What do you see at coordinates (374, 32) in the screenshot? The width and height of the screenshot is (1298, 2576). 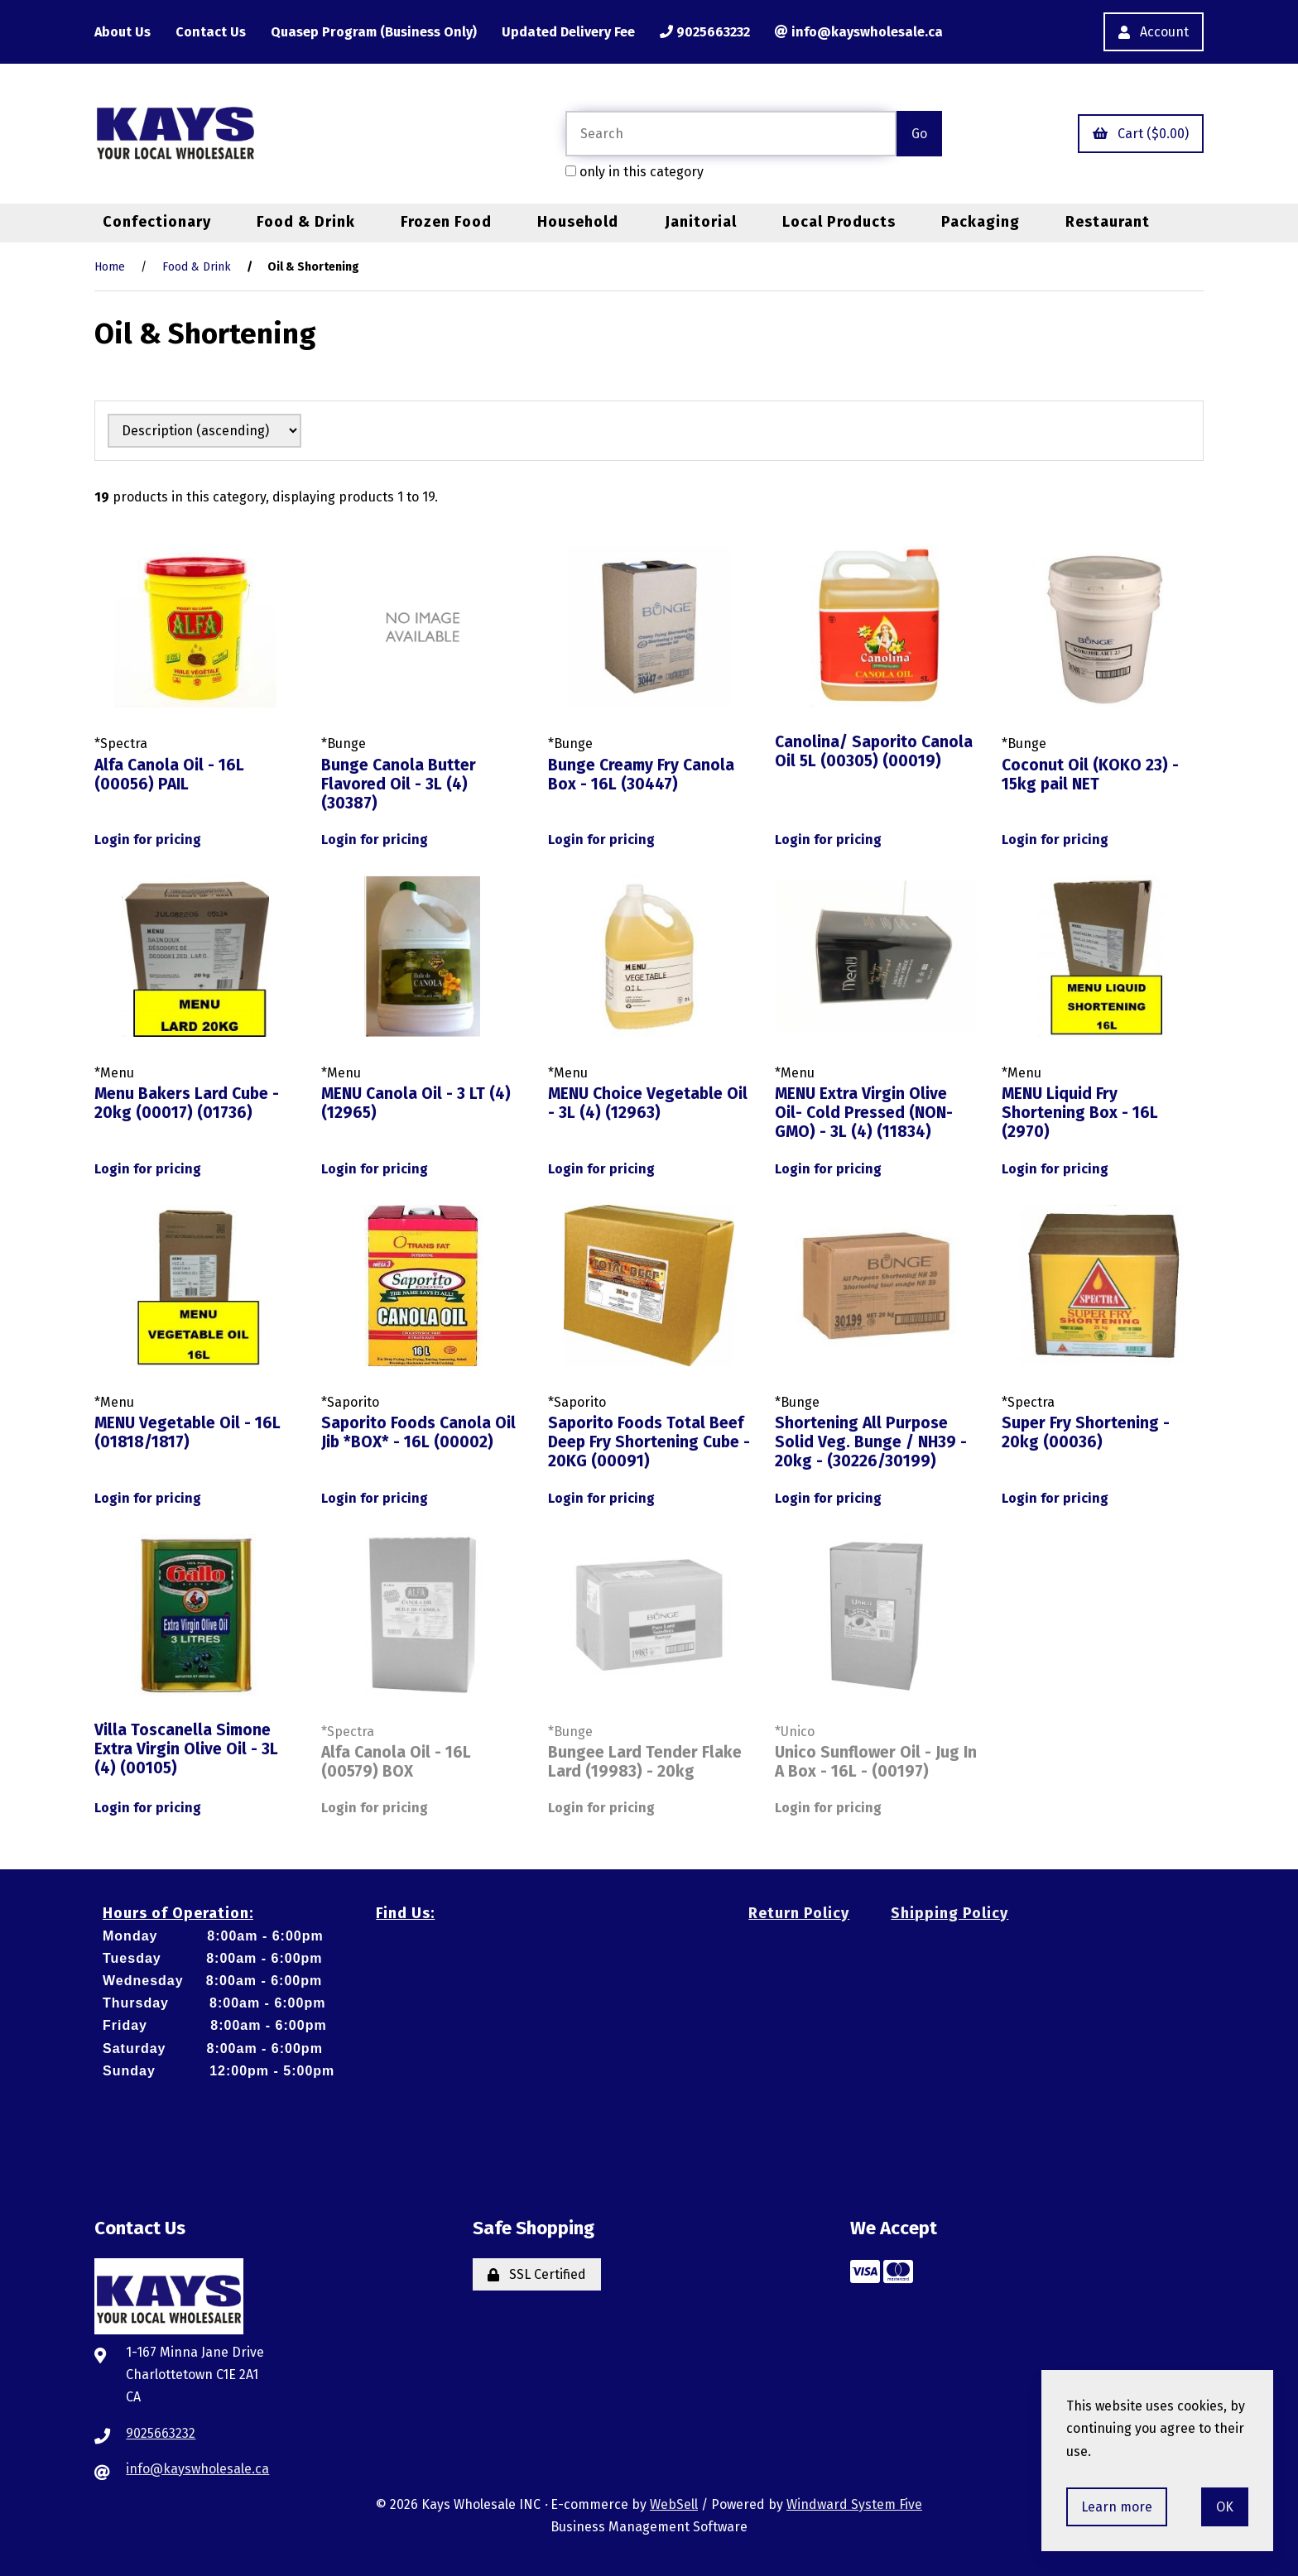 I see `Quasep Program (Business Only)` at bounding box center [374, 32].